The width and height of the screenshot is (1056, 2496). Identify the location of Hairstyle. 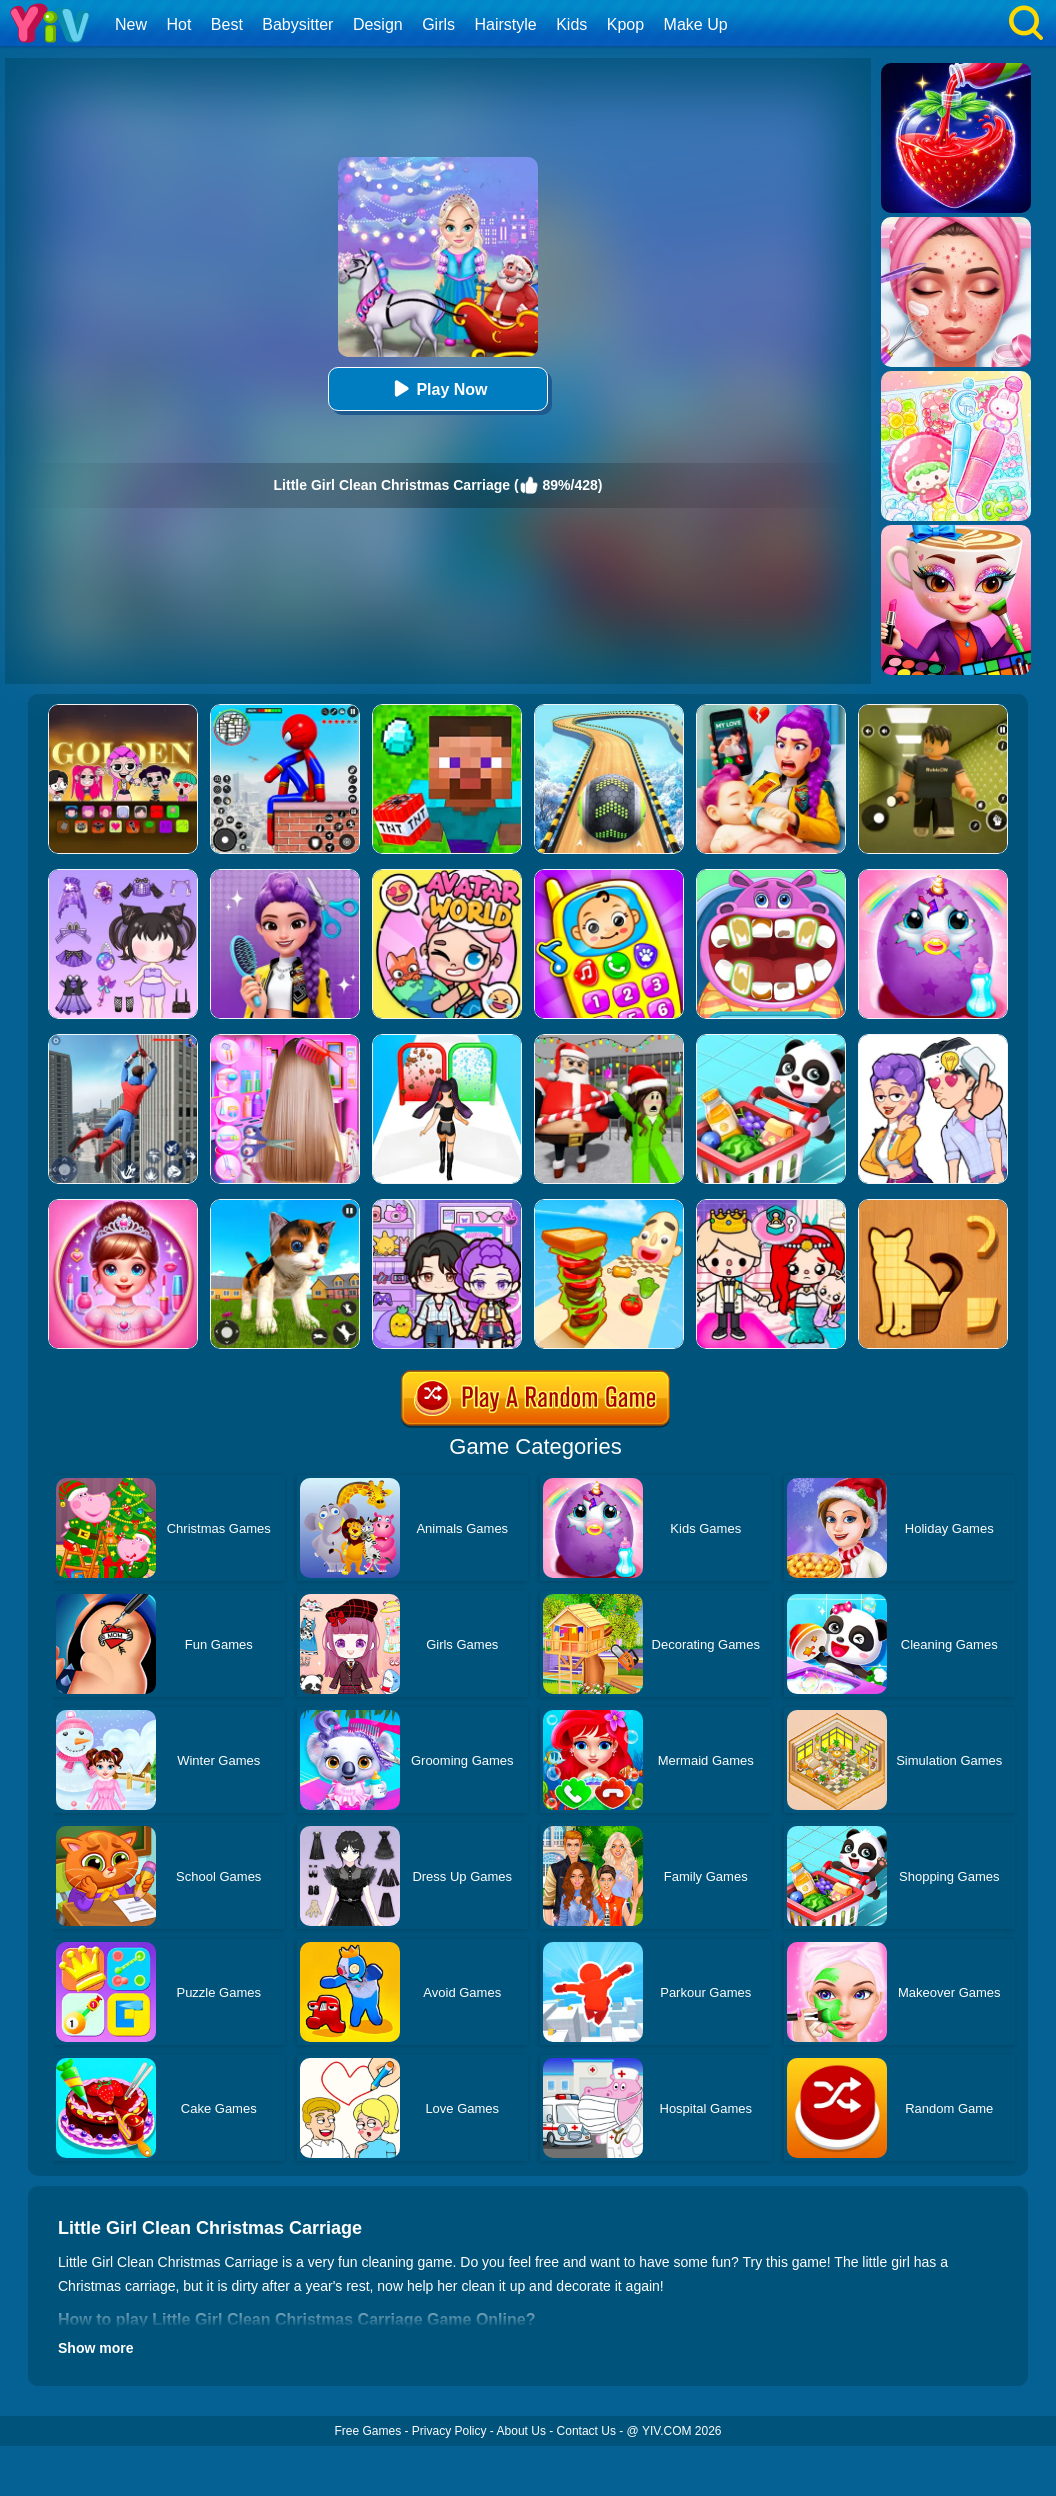
(506, 24).